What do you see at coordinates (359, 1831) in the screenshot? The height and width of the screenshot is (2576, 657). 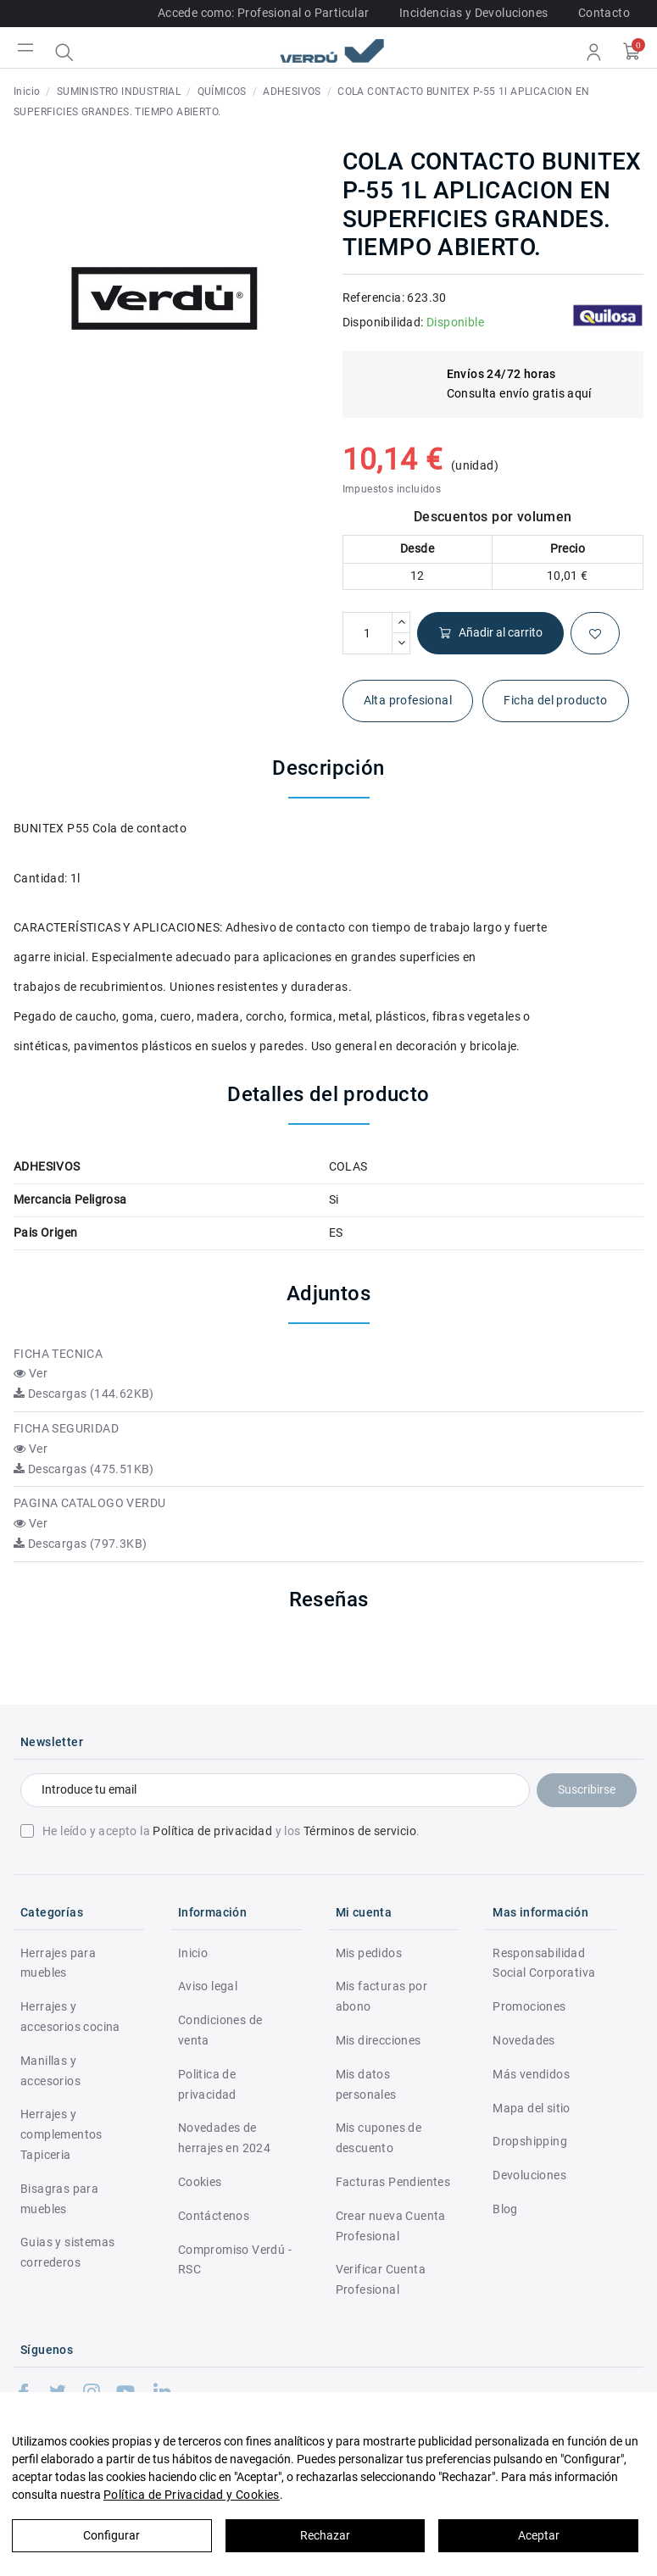 I see `Términos de servicio` at bounding box center [359, 1831].